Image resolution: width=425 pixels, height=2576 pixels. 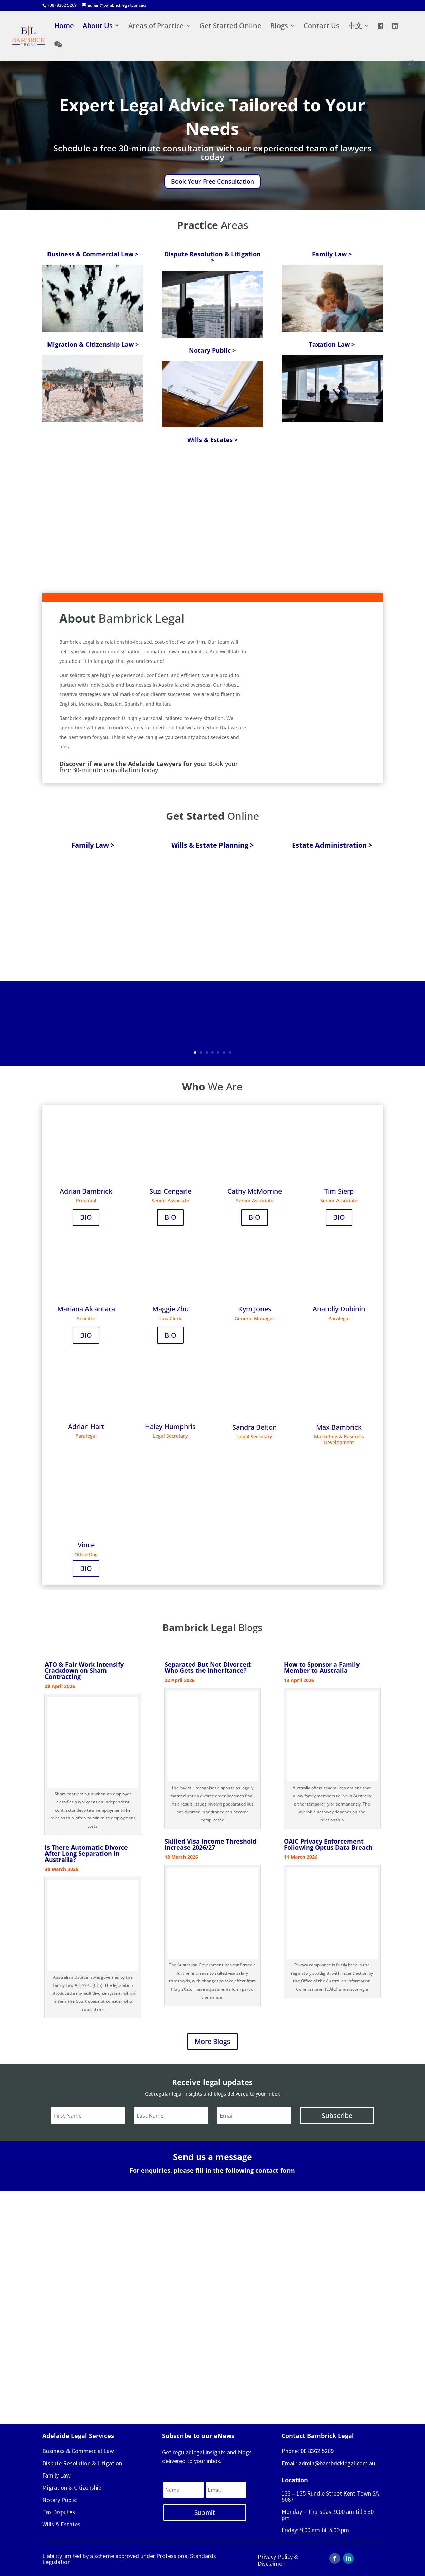 What do you see at coordinates (278, 2560) in the screenshot?
I see `Privacy Policy & Disclaimer` at bounding box center [278, 2560].